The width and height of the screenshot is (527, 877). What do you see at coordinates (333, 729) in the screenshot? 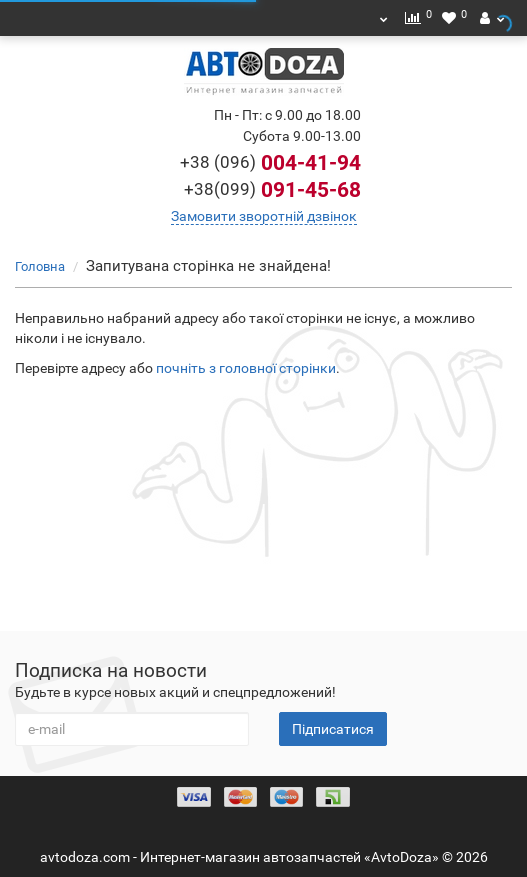
I see `Підписатися` at bounding box center [333, 729].